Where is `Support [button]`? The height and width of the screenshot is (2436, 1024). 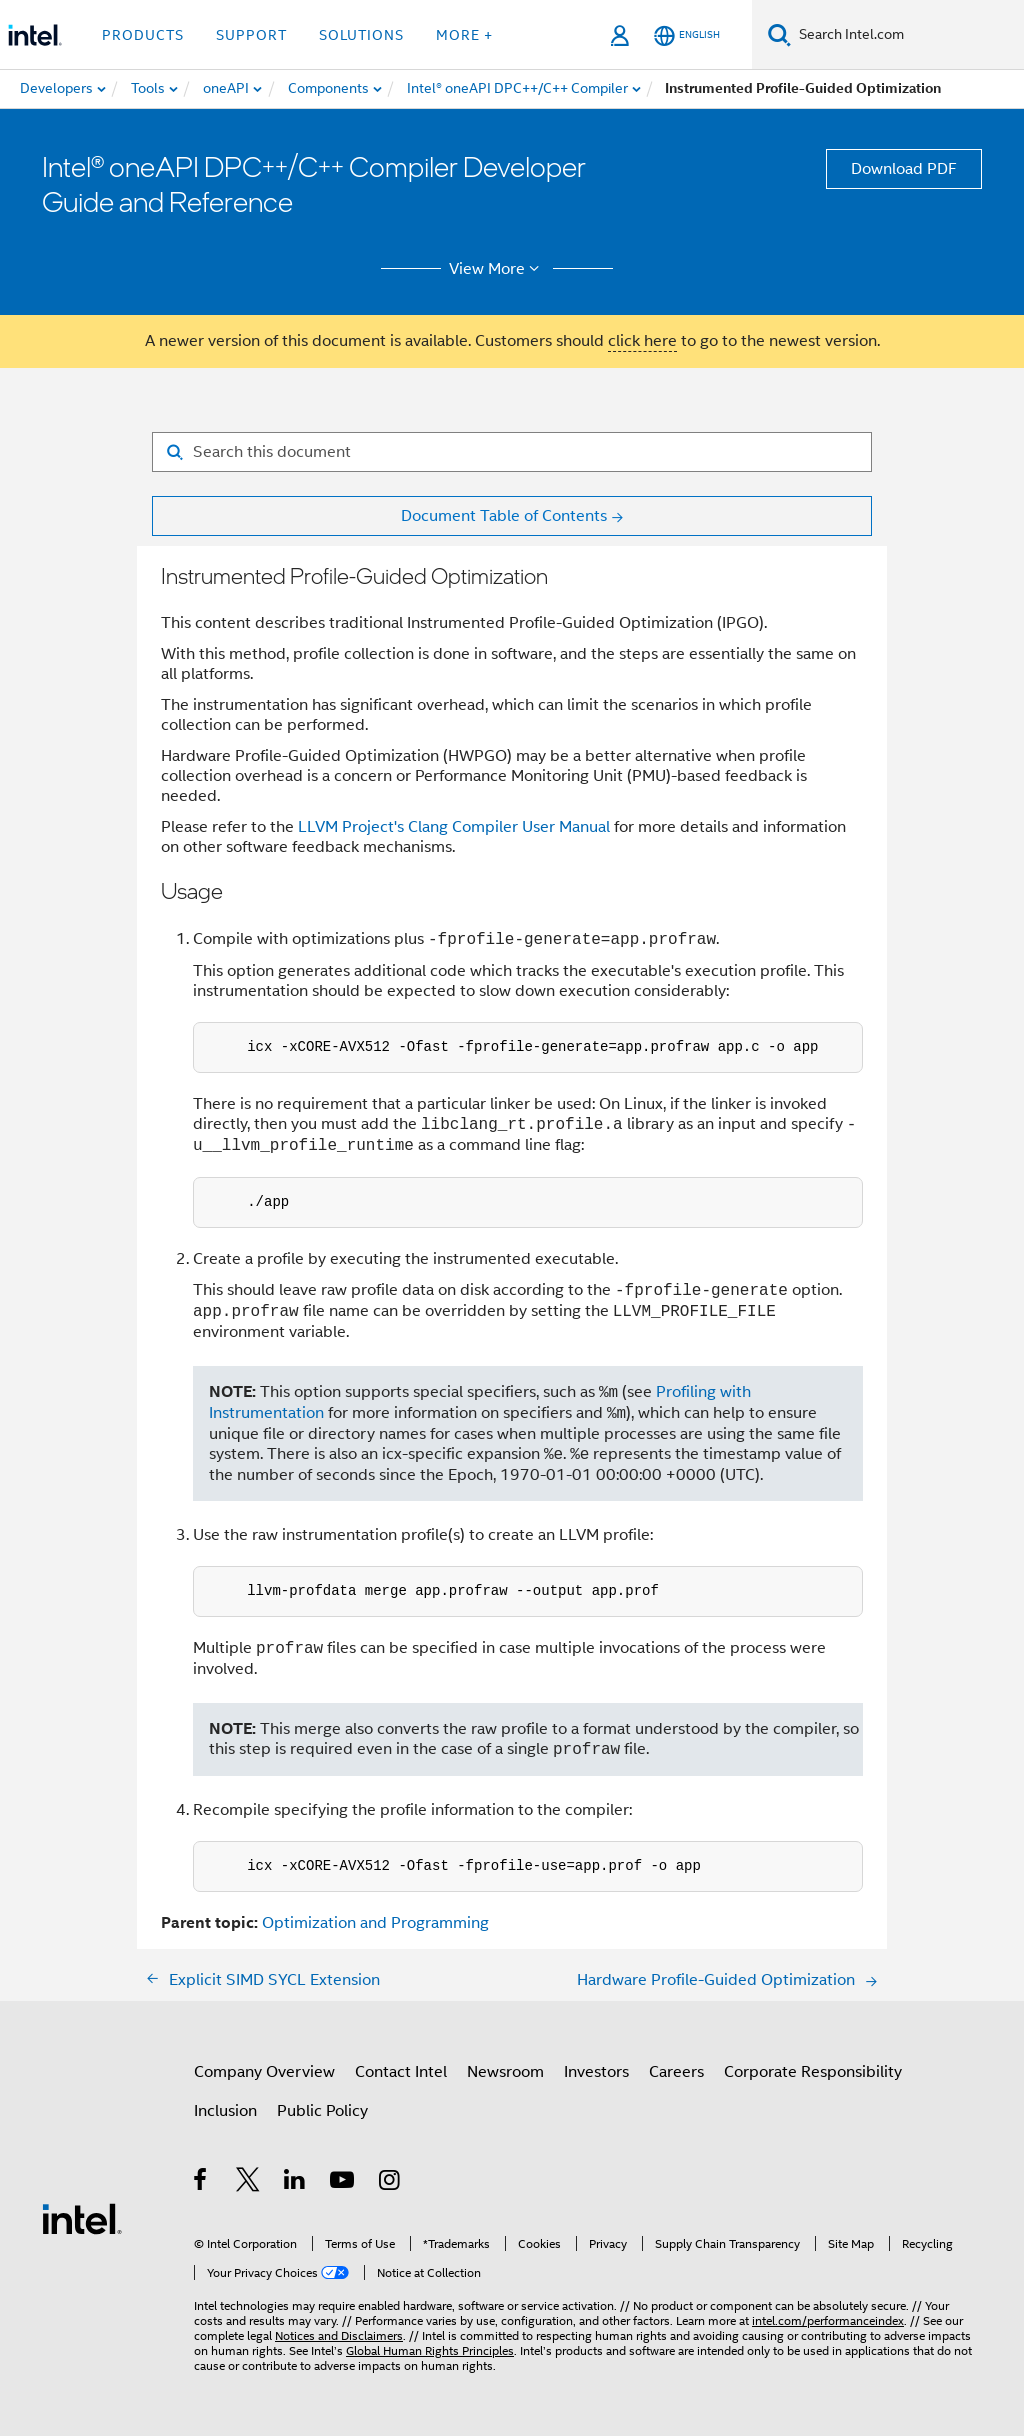
Support [button] is located at coordinates (251, 35).